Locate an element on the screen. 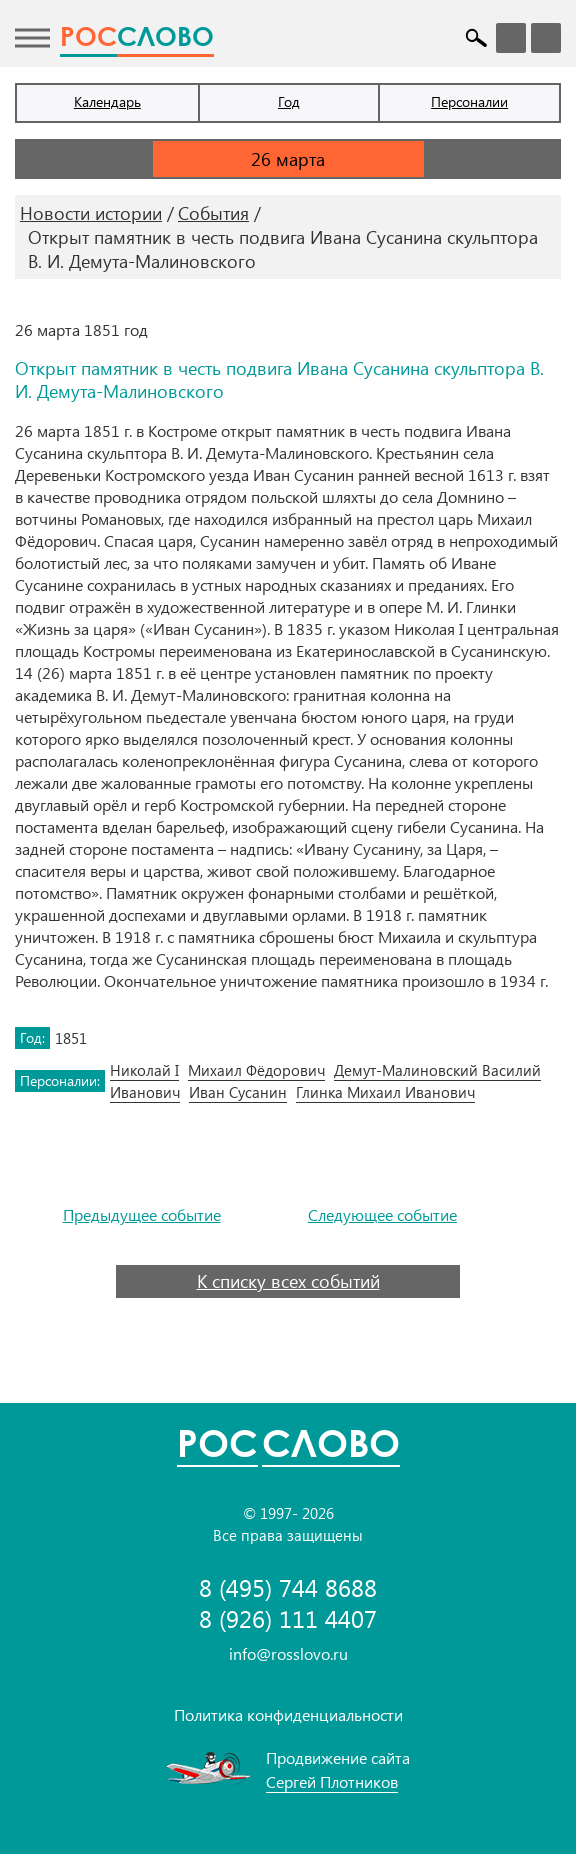  Персоналии is located at coordinates (469, 101).